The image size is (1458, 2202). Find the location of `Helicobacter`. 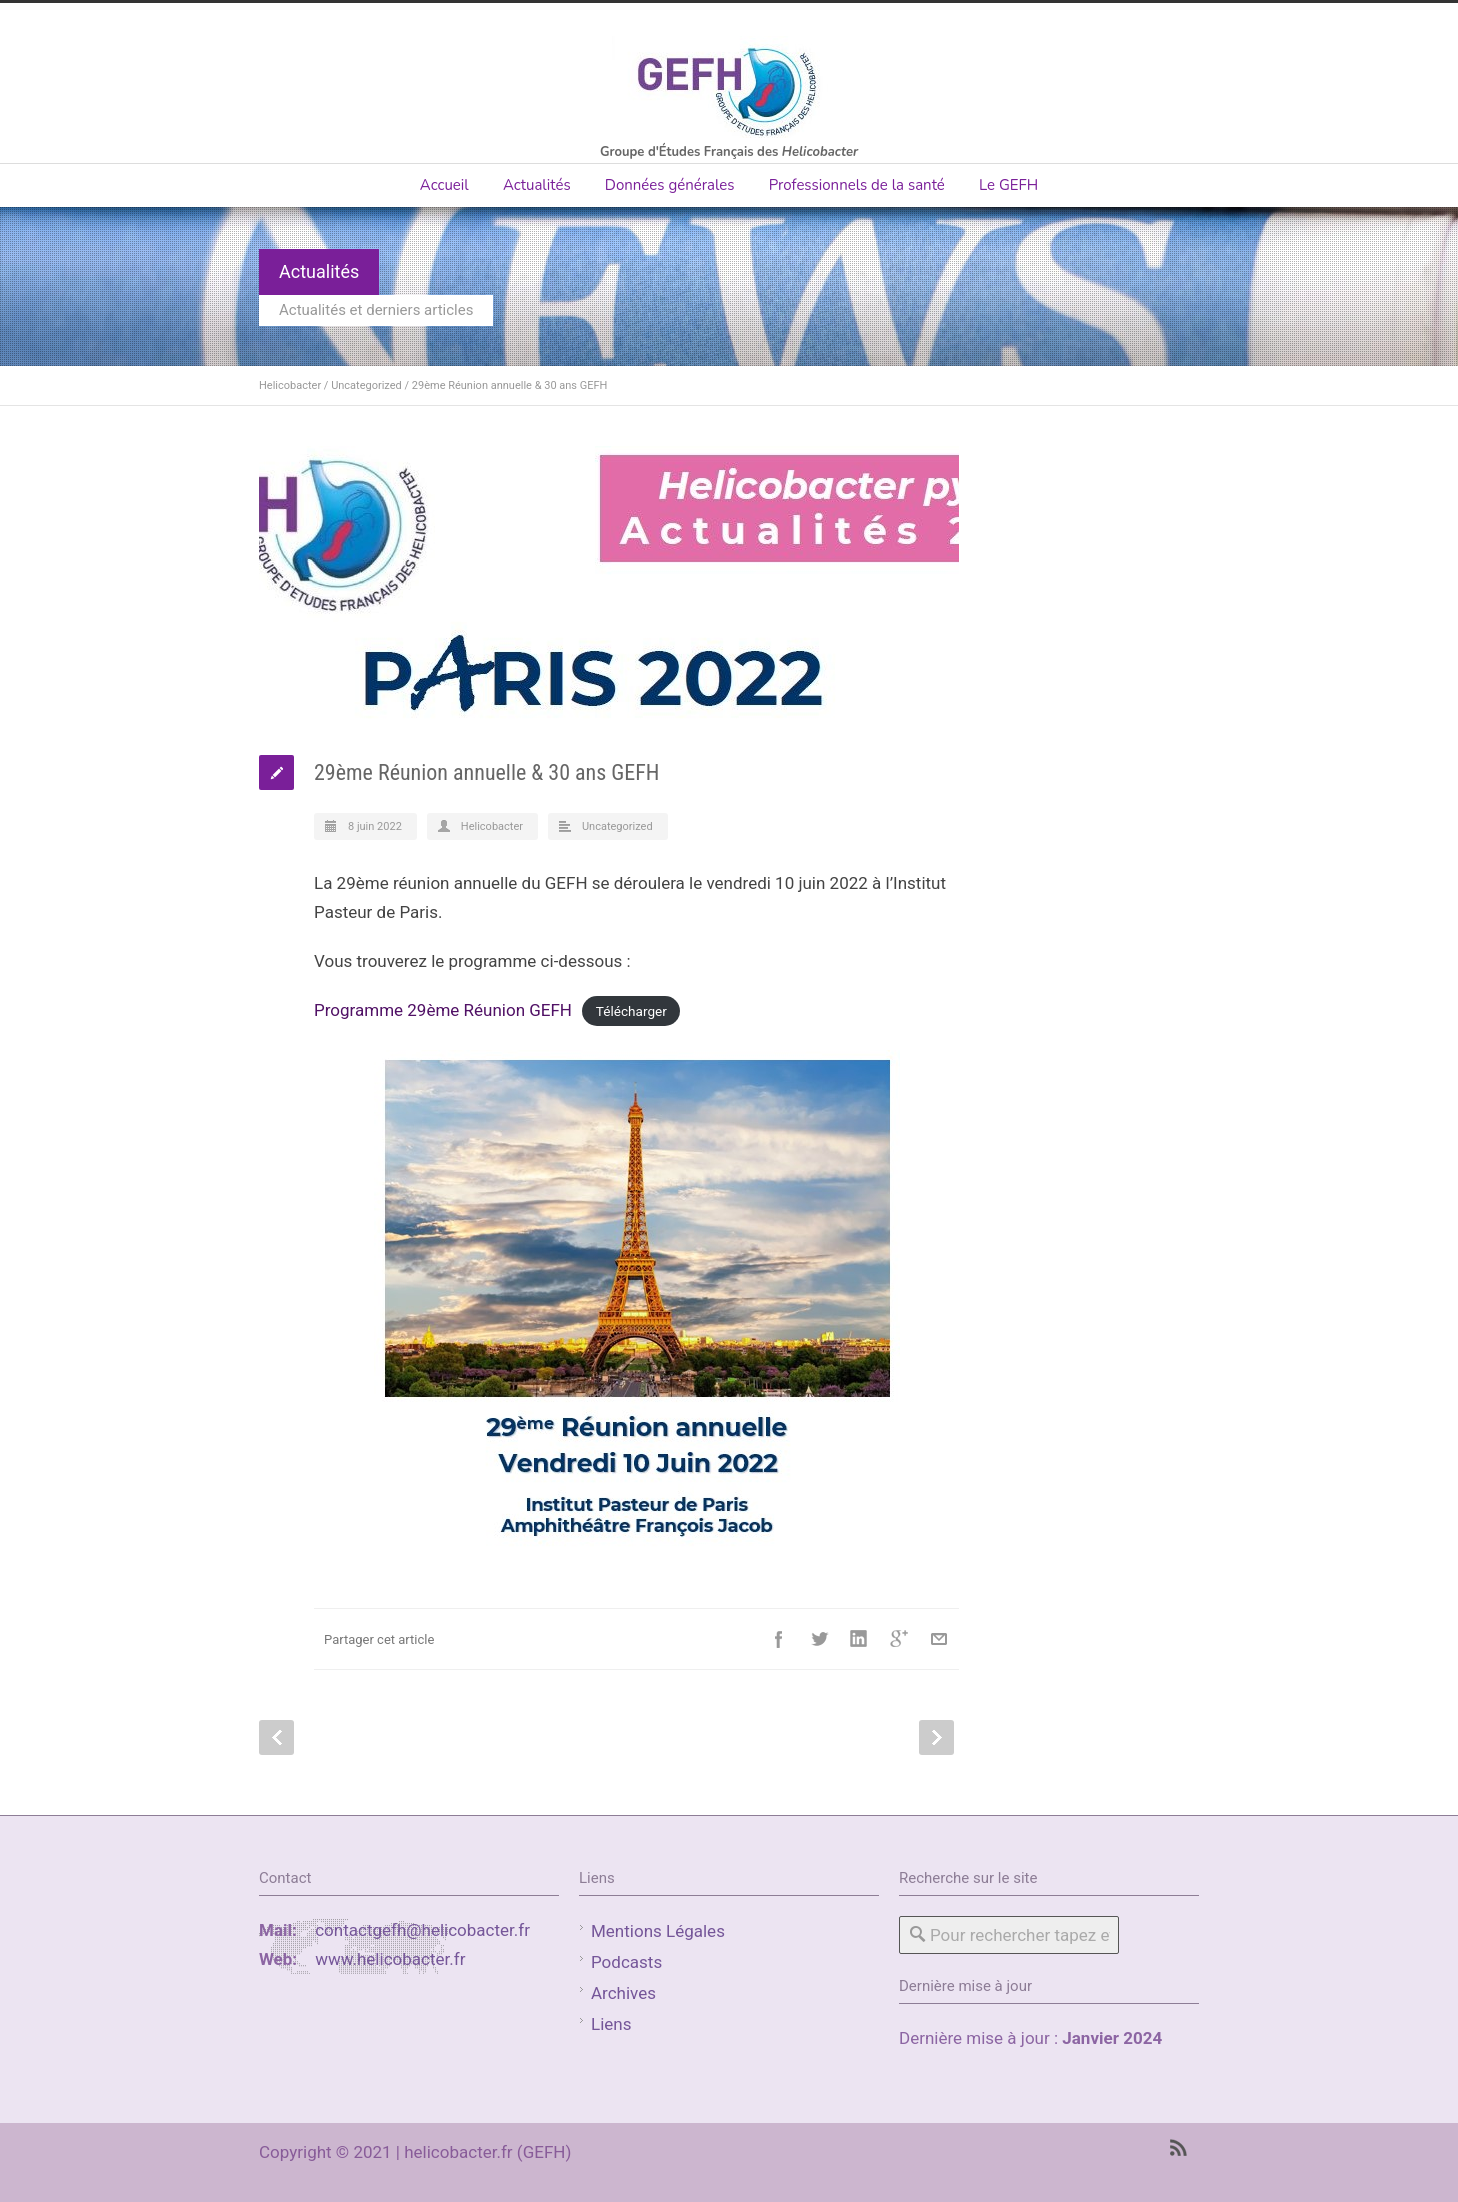

Helicobacter is located at coordinates (290, 385).